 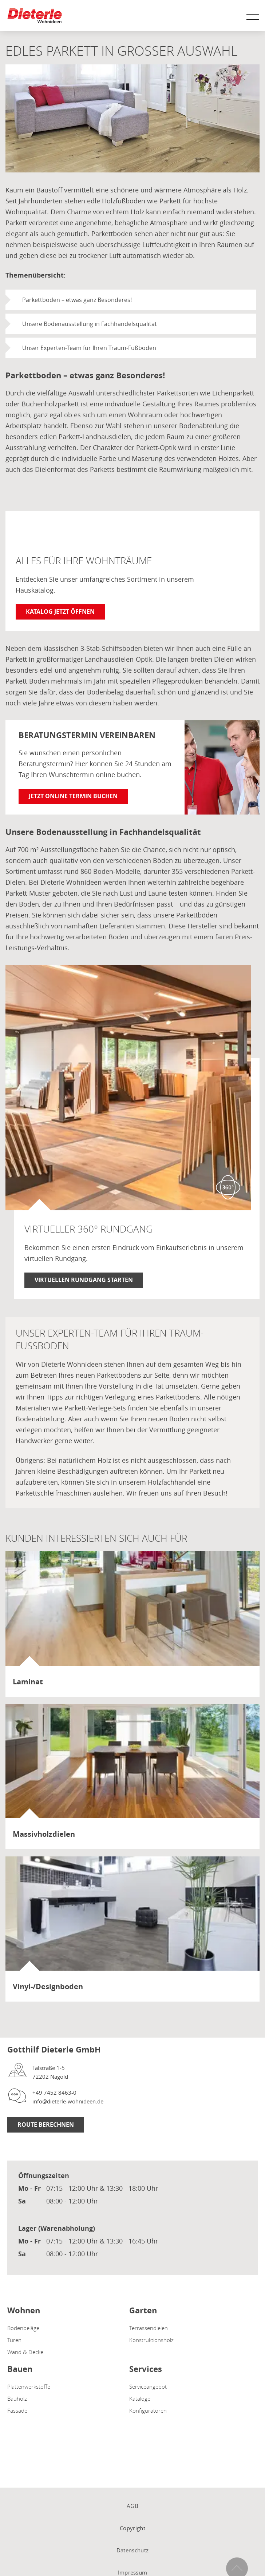 What do you see at coordinates (89, 348) in the screenshot?
I see `Unser Experten-Team für Ihren Traum-Fußboden` at bounding box center [89, 348].